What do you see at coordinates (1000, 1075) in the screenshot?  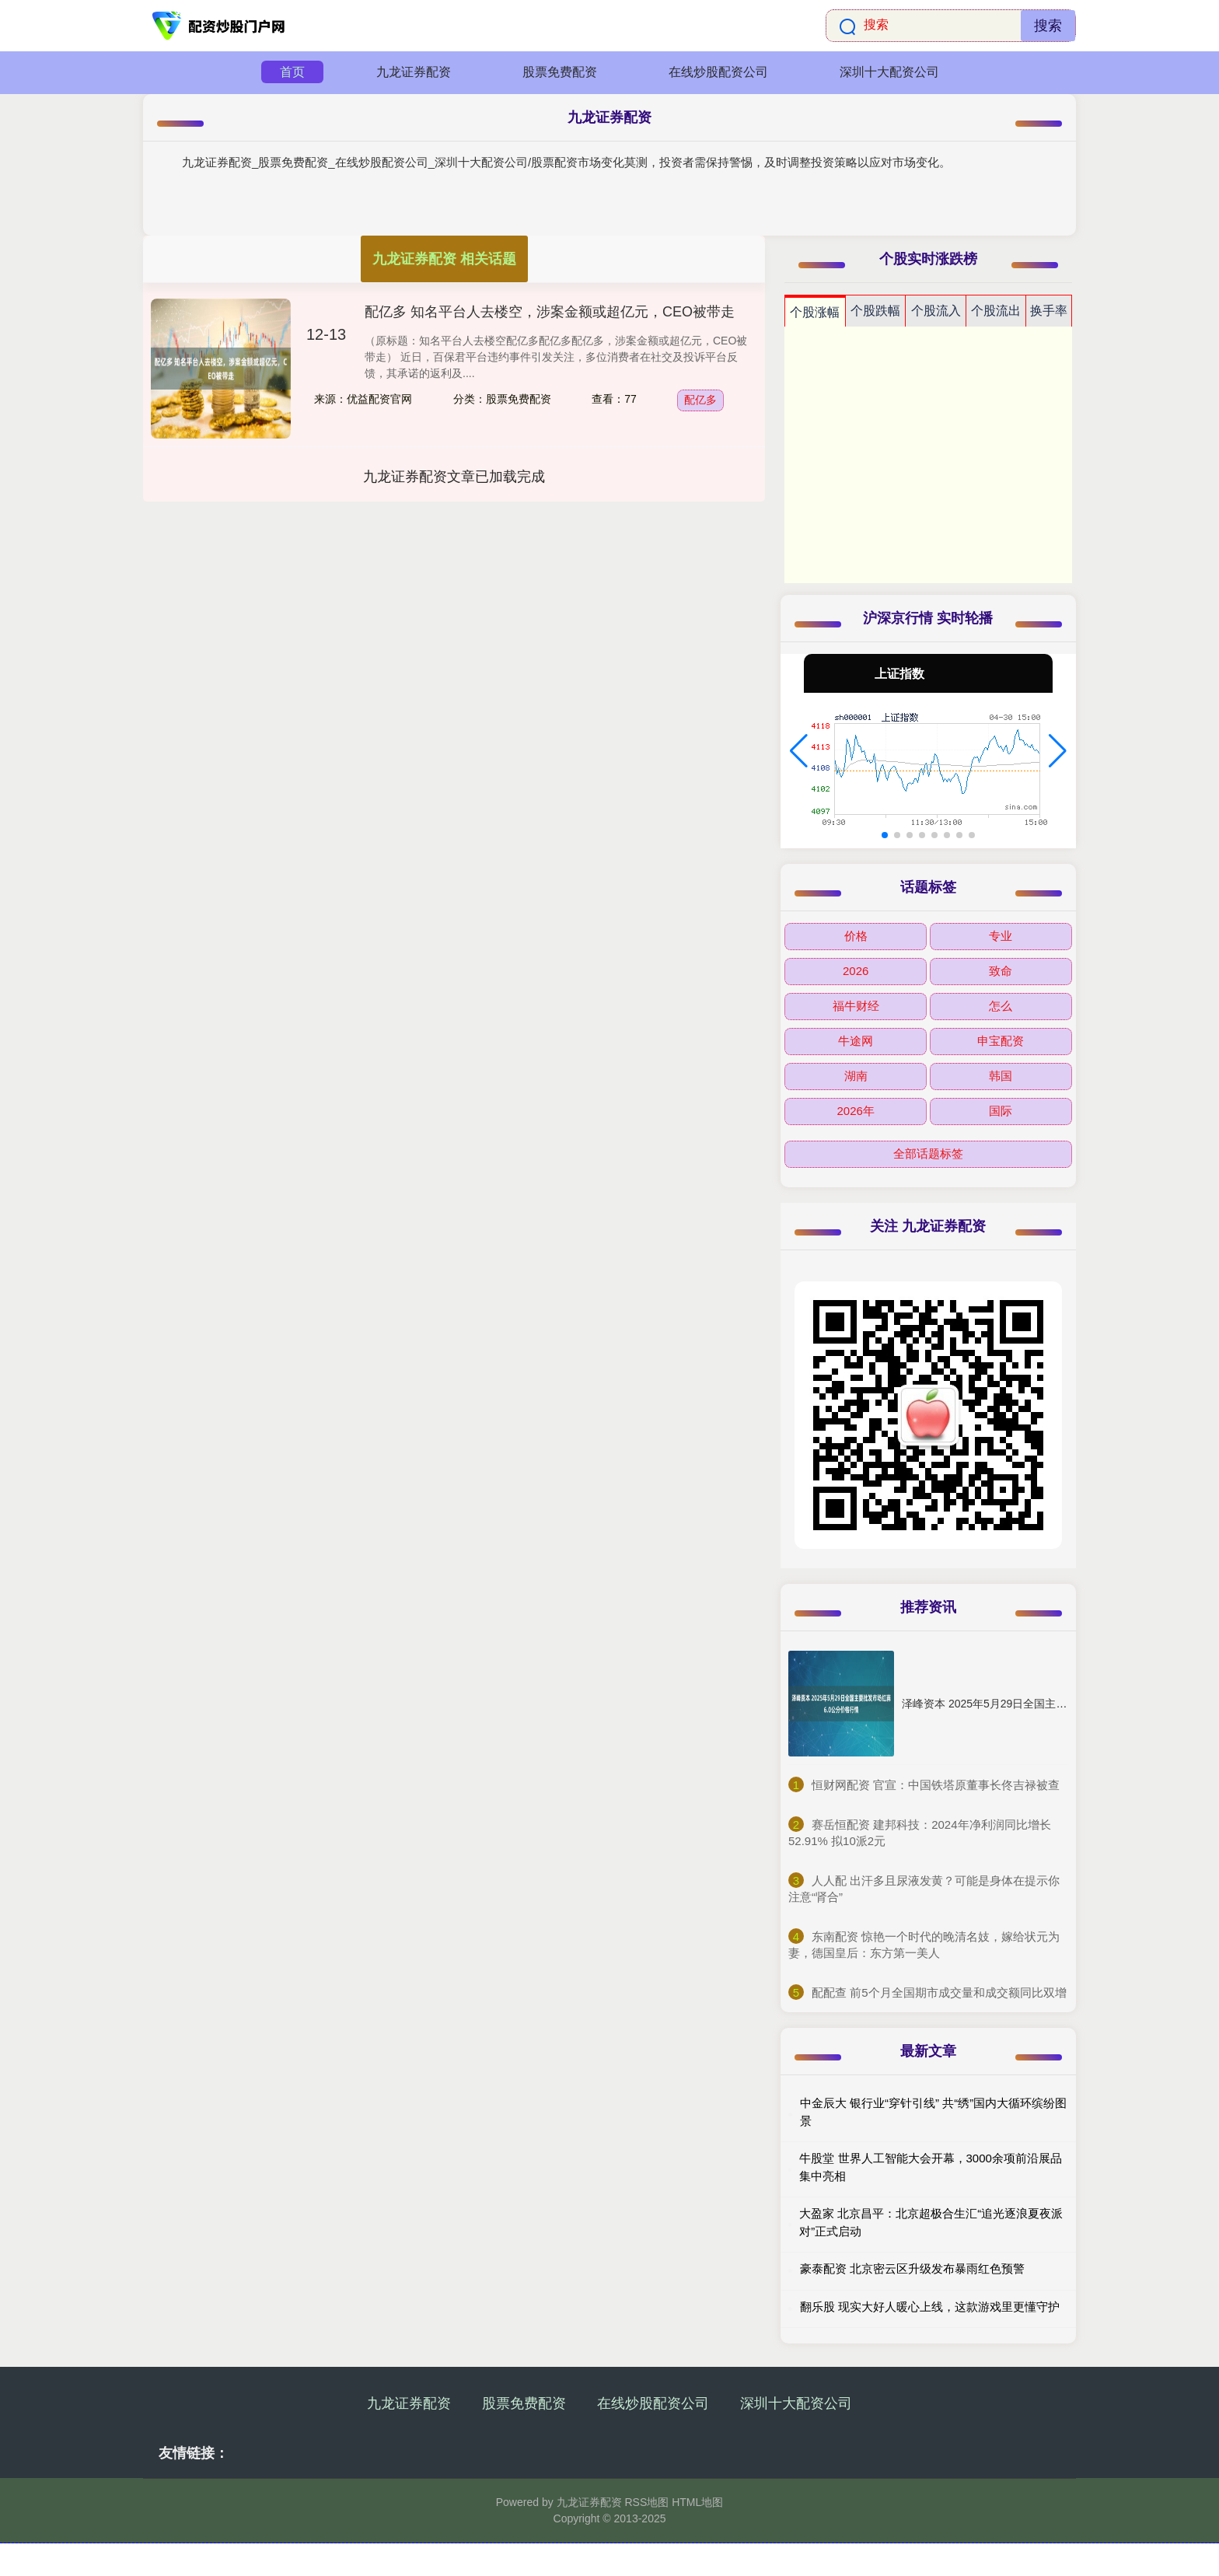 I see `韩国` at bounding box center [1000, 1075].